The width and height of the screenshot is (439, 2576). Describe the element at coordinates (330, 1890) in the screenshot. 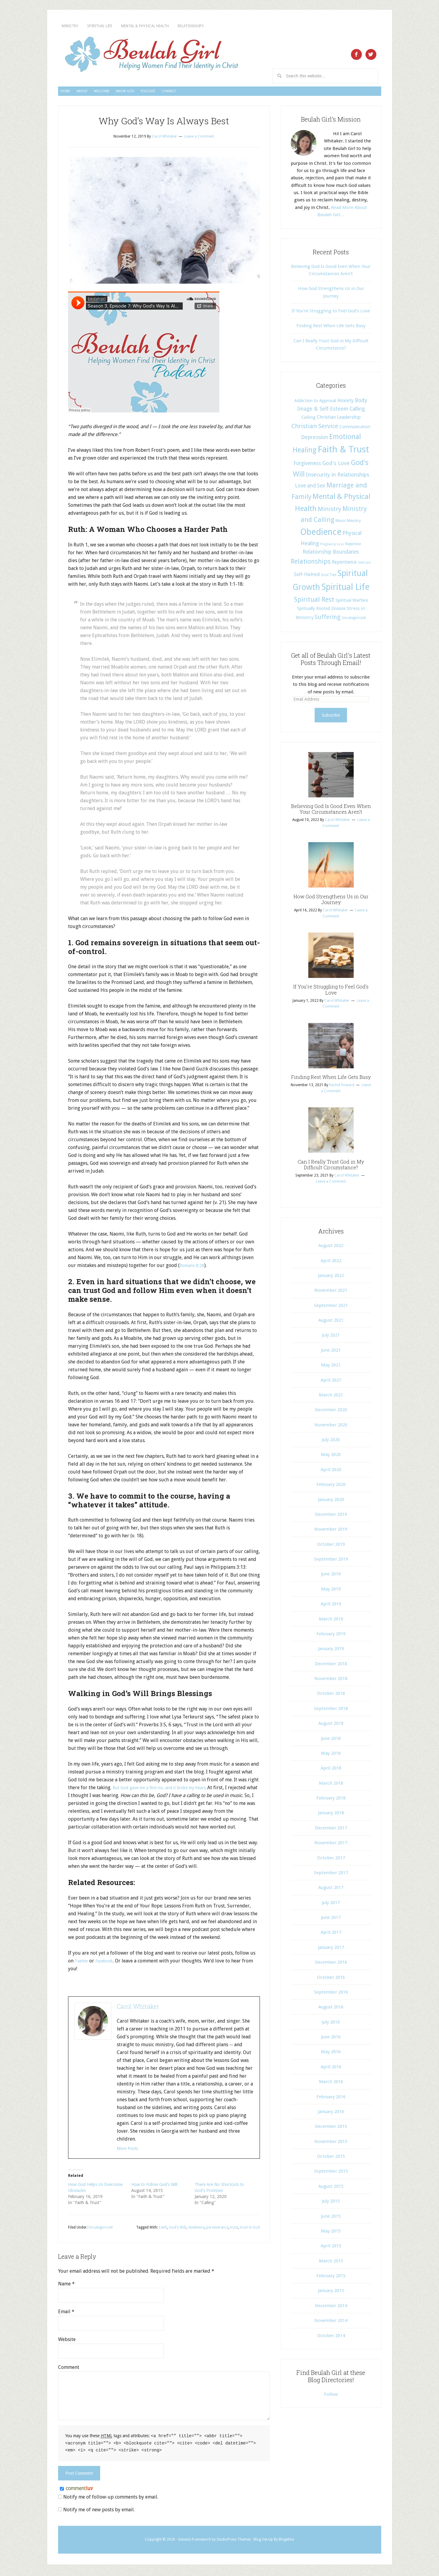

I see `August 2017` at that location.